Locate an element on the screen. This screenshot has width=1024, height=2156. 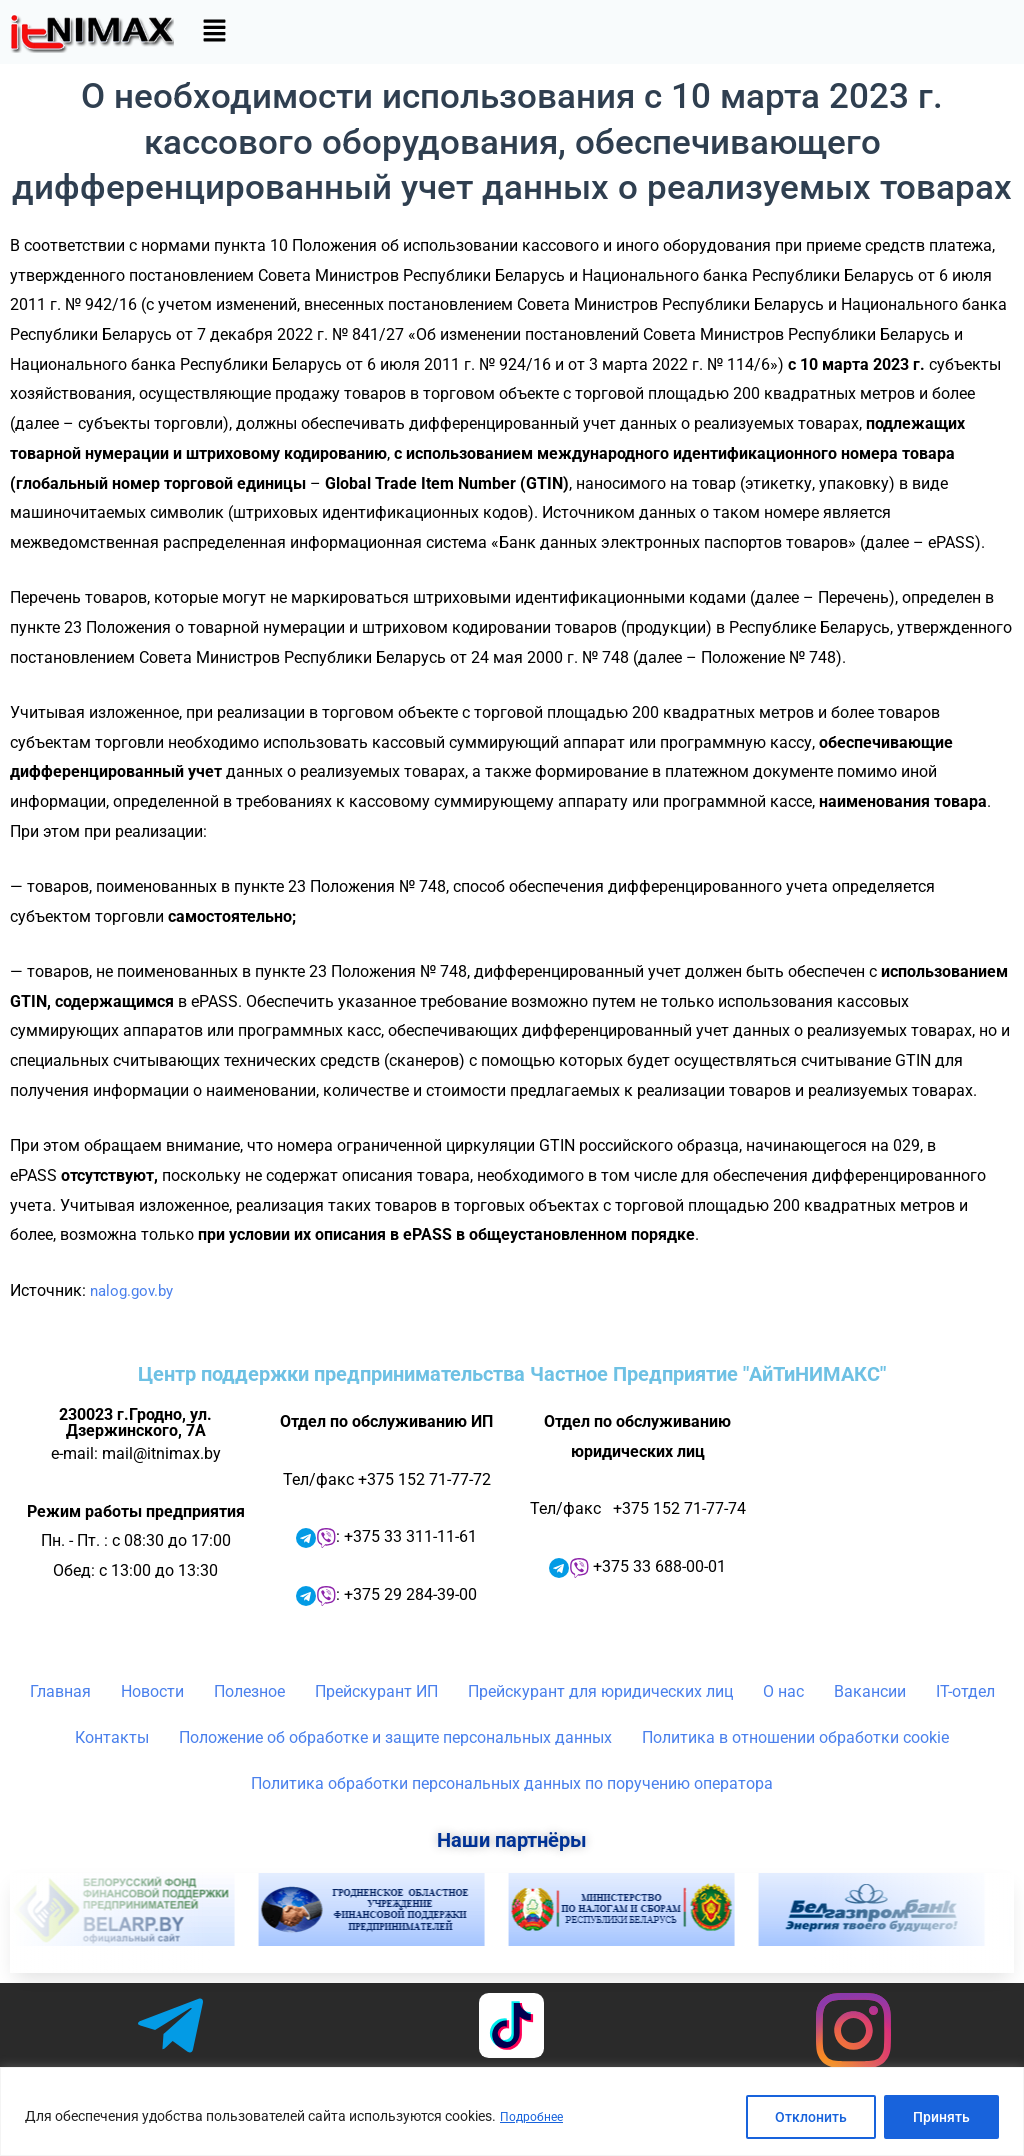
Отклонить is located at coordinates (811, 2117).